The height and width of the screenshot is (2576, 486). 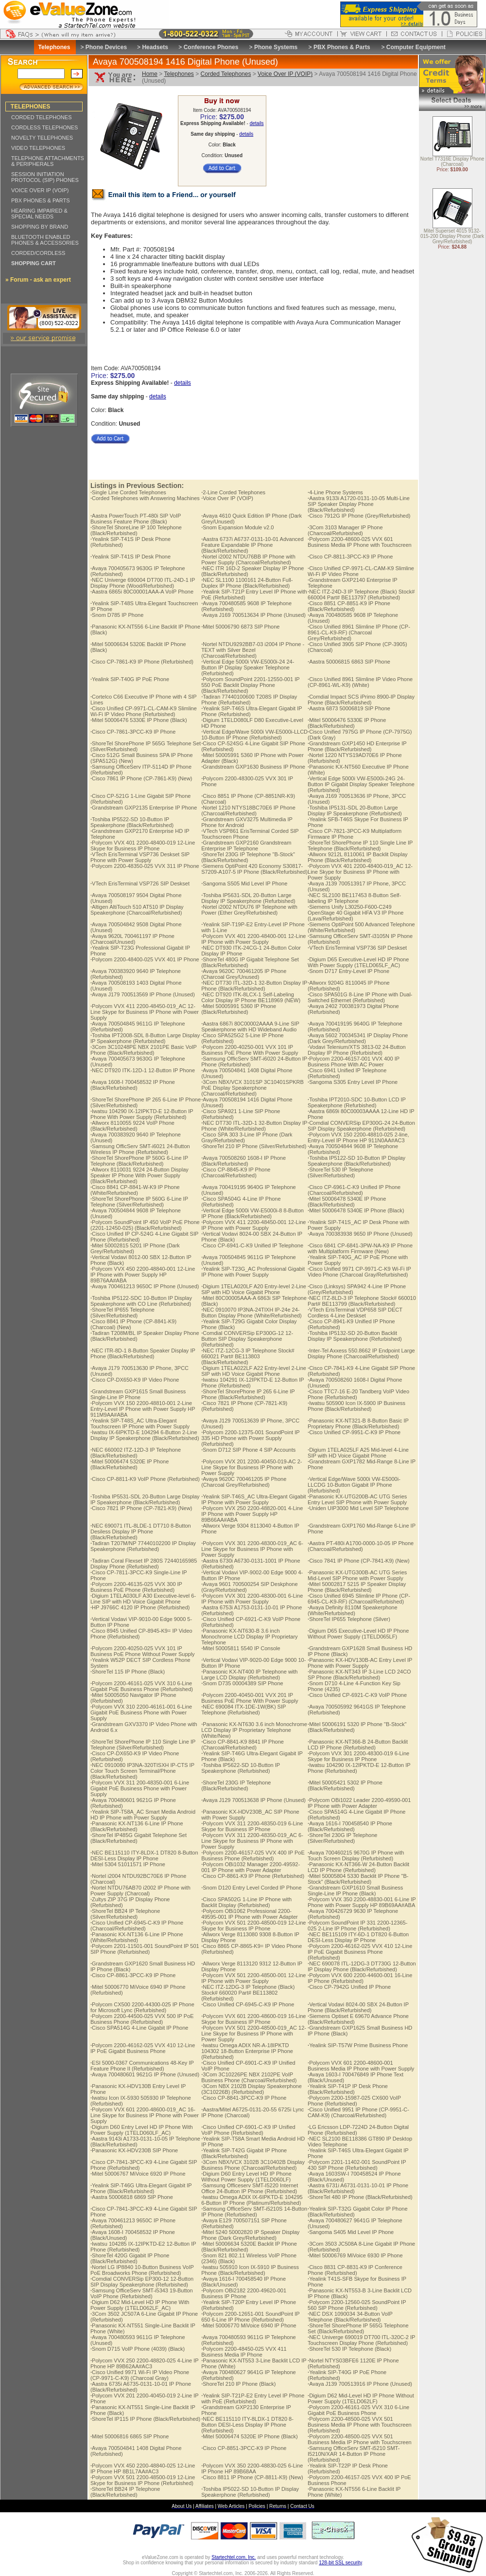 I want to click on Sangoma S505 Mid Level IP Phone, so click(x=244, y=883).